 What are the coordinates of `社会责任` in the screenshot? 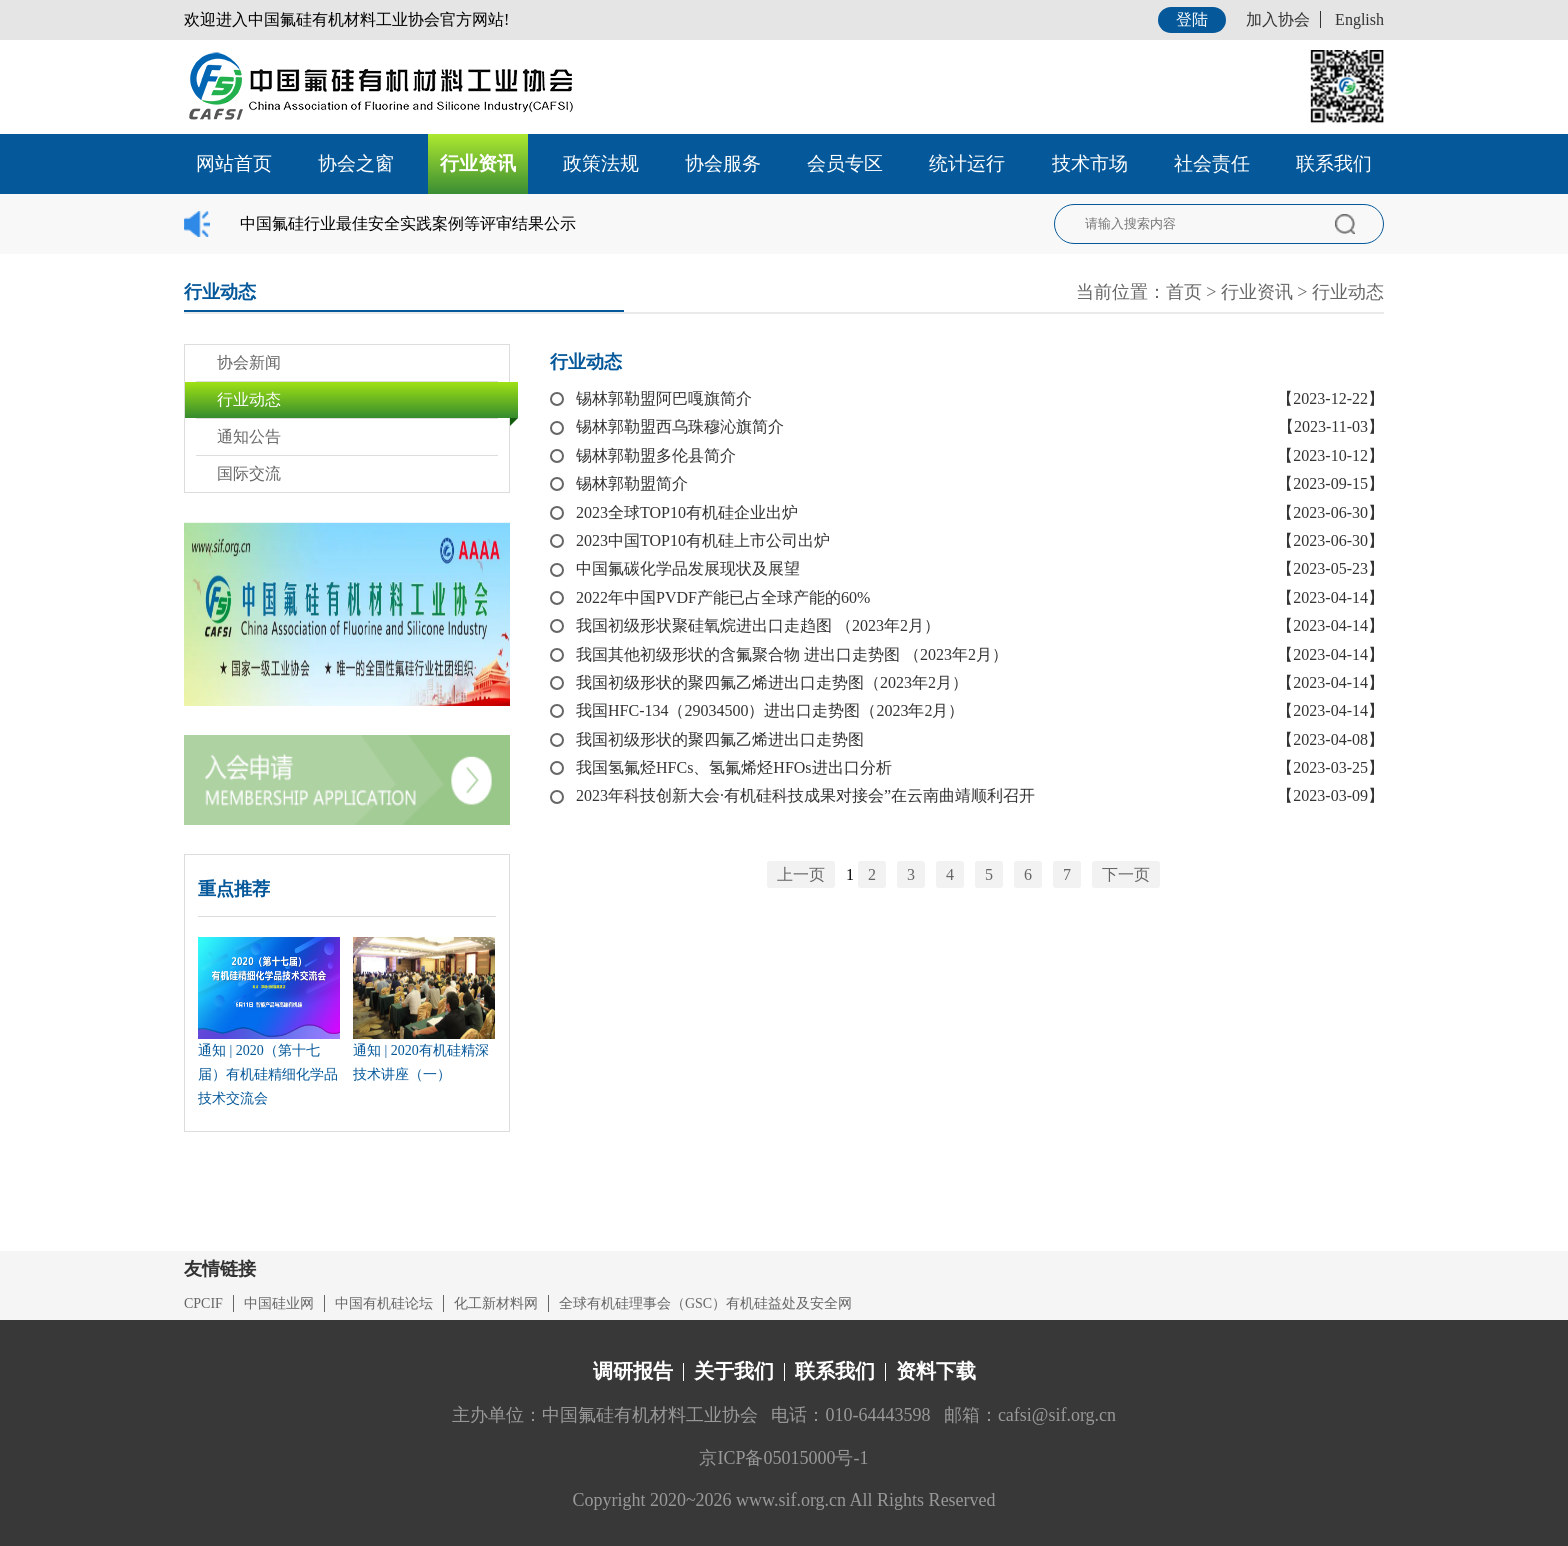 It's located at (1212, 163).